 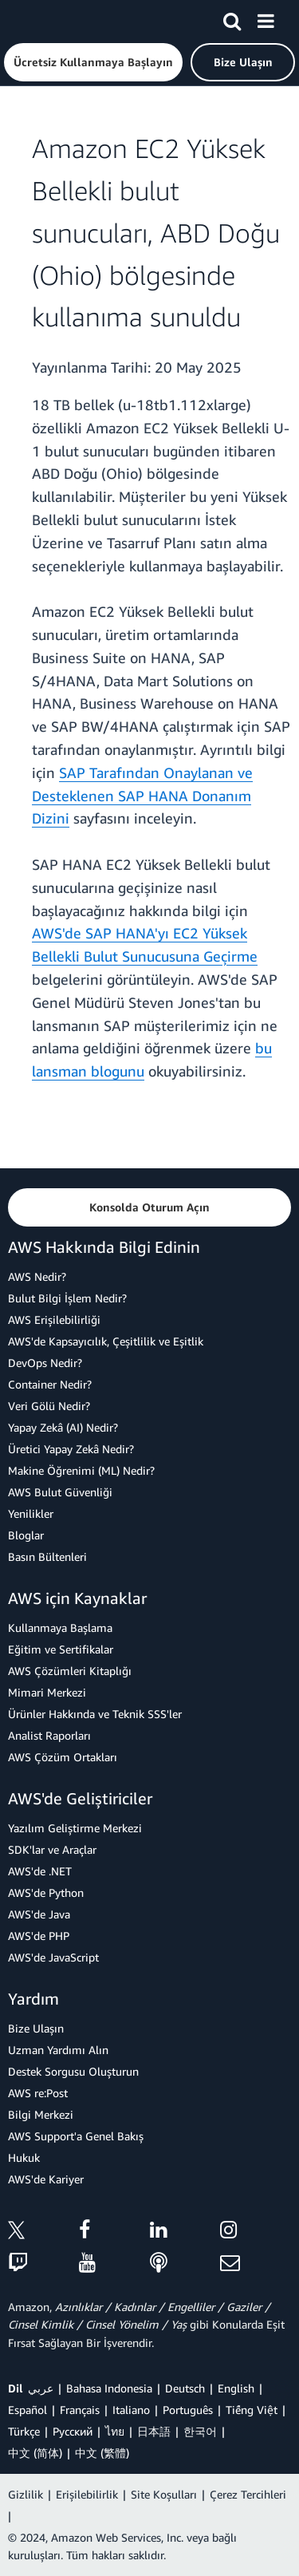 What do you see at coordinates (60, 1492) in the screenshot?
I see `AWS Bulut Güvenliği` at bounding box center [60, 1492].